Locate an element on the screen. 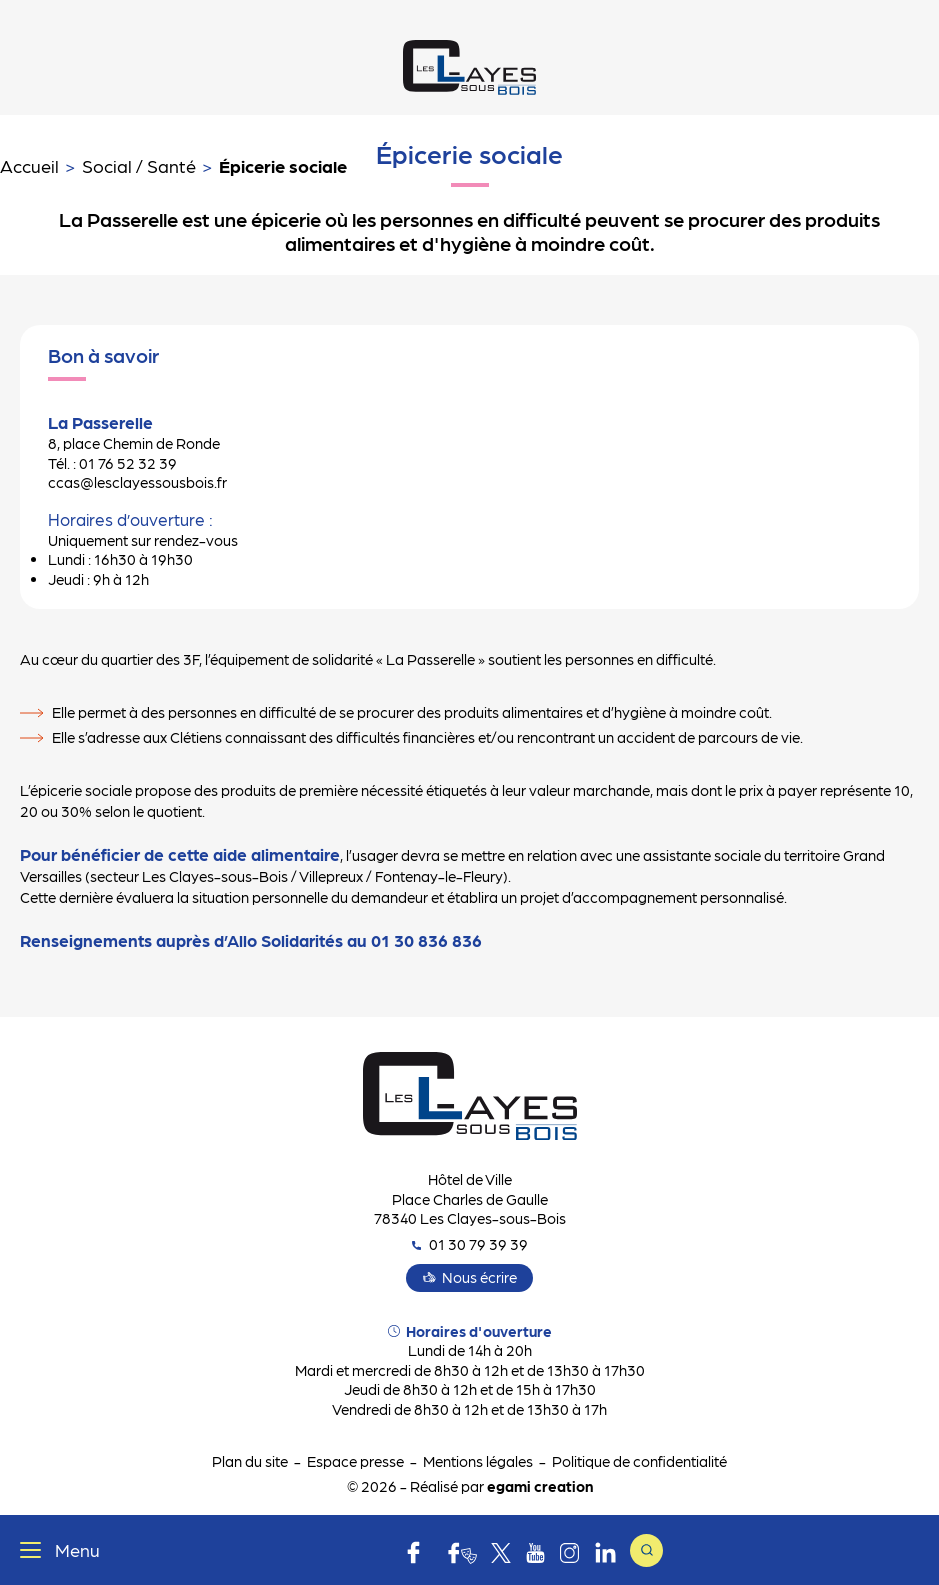  egami creation is located at coordinates (540, 1486).